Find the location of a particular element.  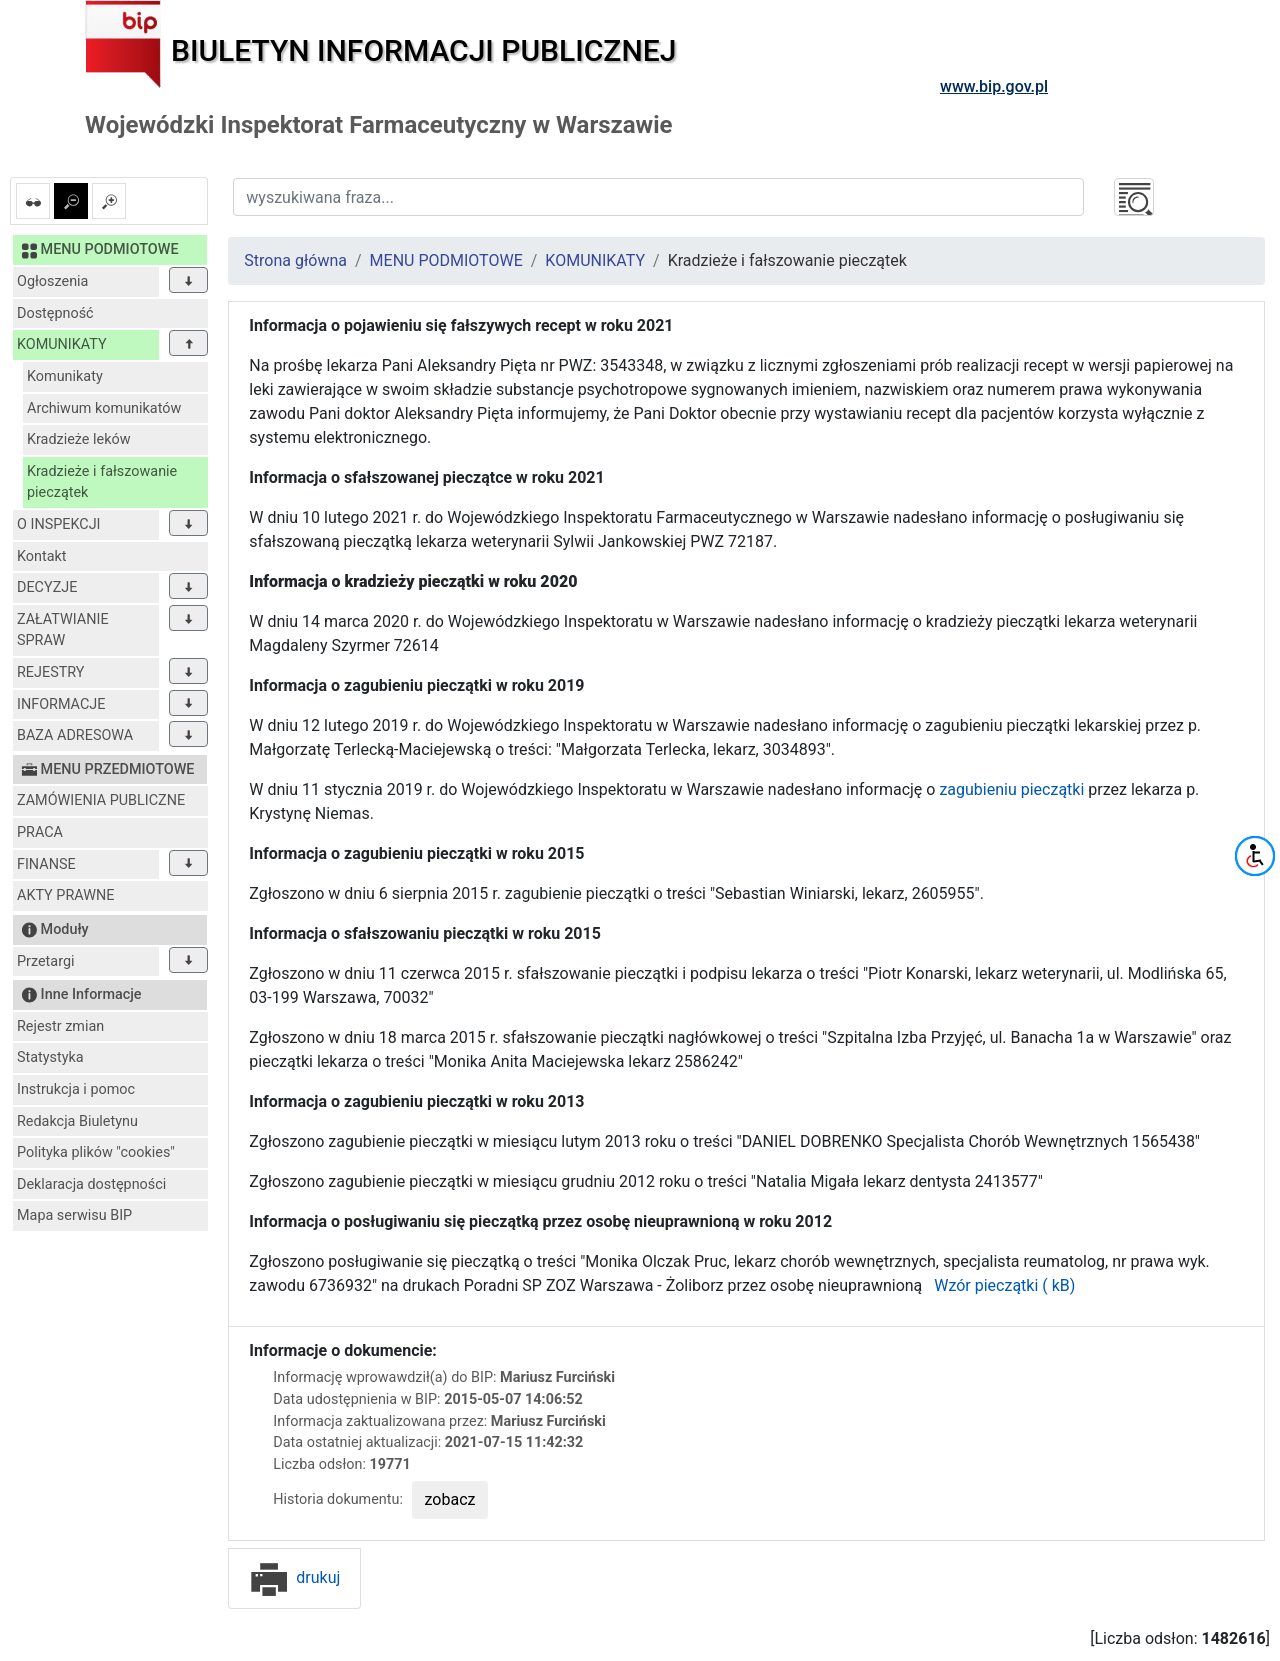

Komunikaty is located at coordinates (65, 376).